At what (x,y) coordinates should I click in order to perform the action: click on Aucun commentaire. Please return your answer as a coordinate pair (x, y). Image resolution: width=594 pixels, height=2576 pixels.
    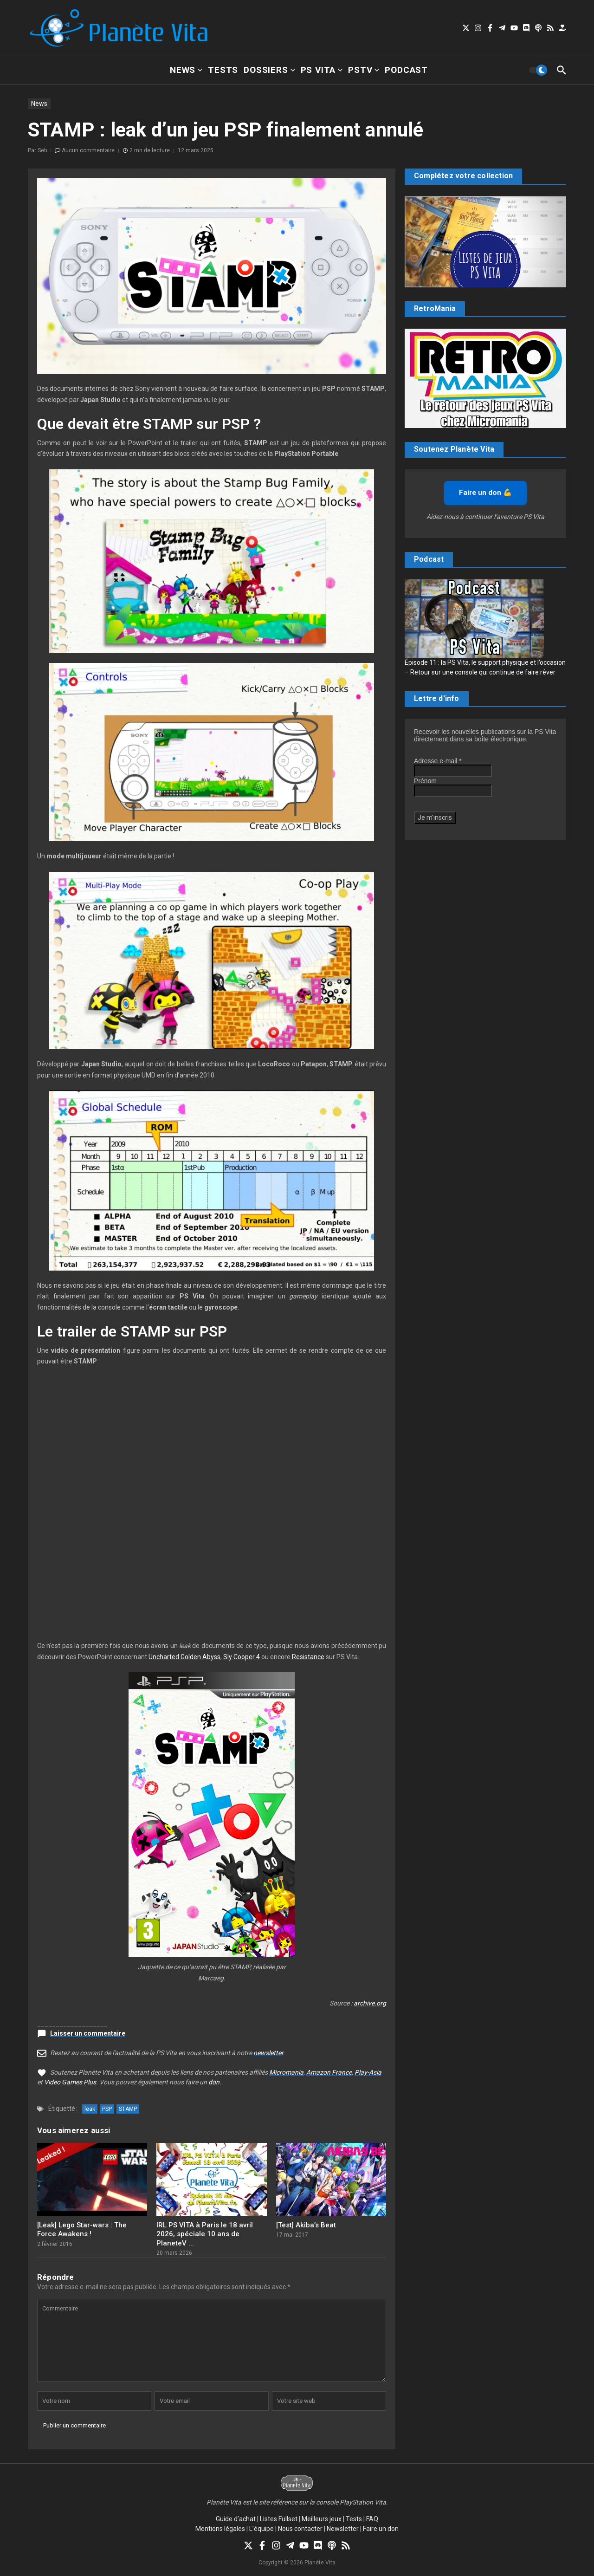
    Looking at the image, I should click on (88, 150).